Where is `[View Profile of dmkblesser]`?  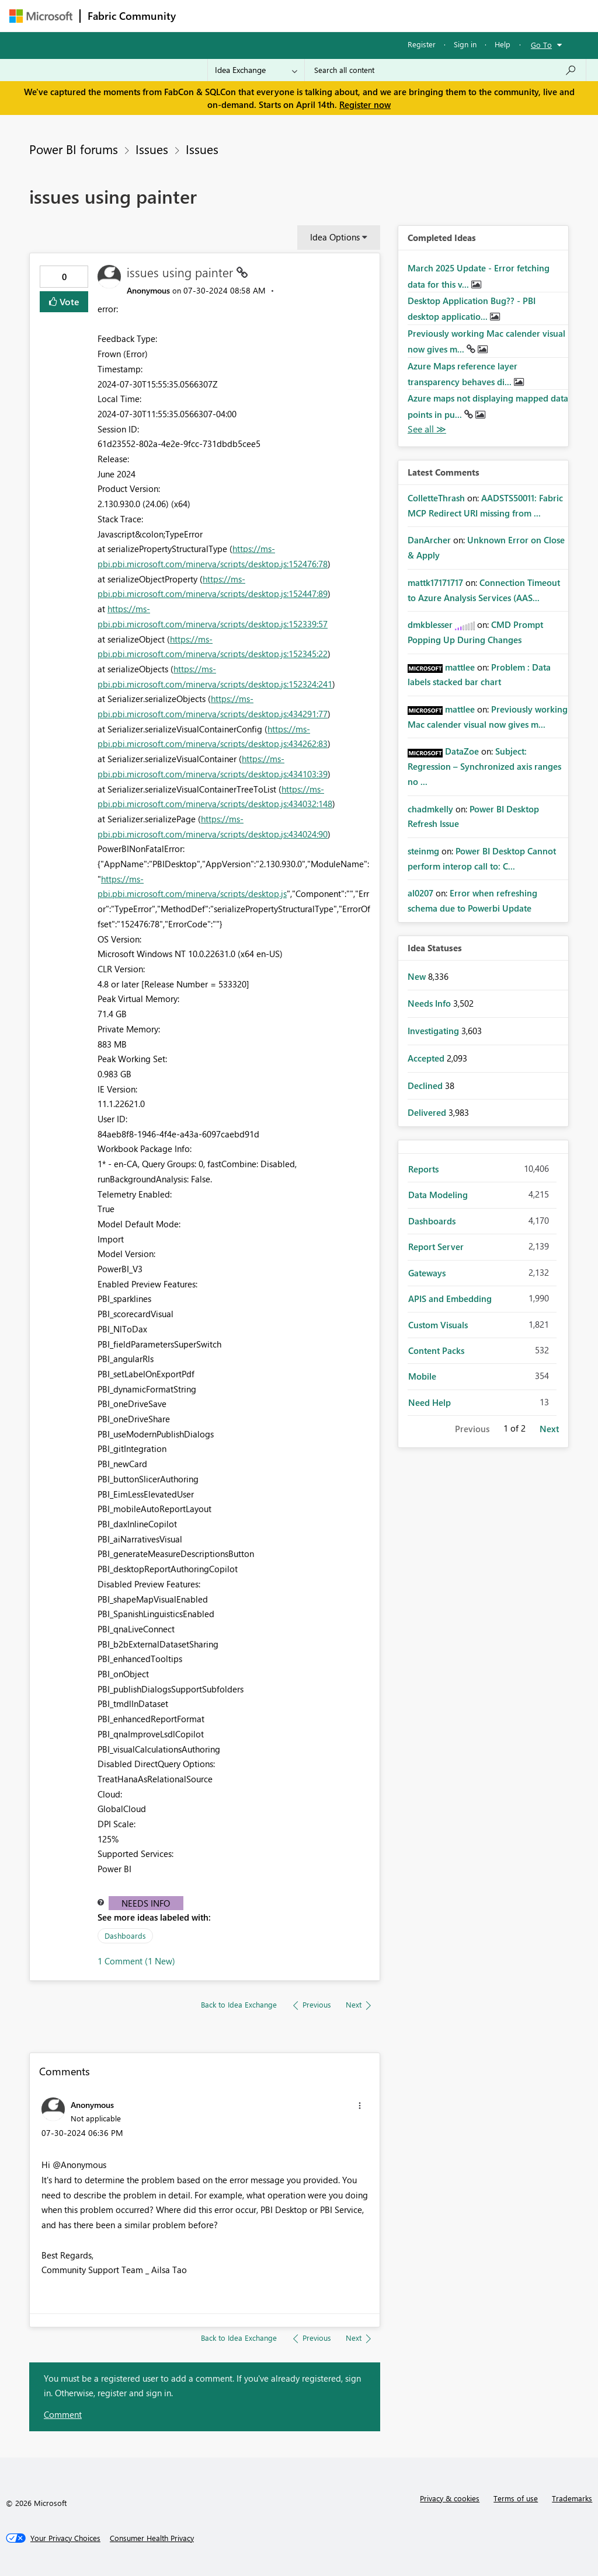 [View Profile of dmkblesser] is located at coordinates (430, 624).